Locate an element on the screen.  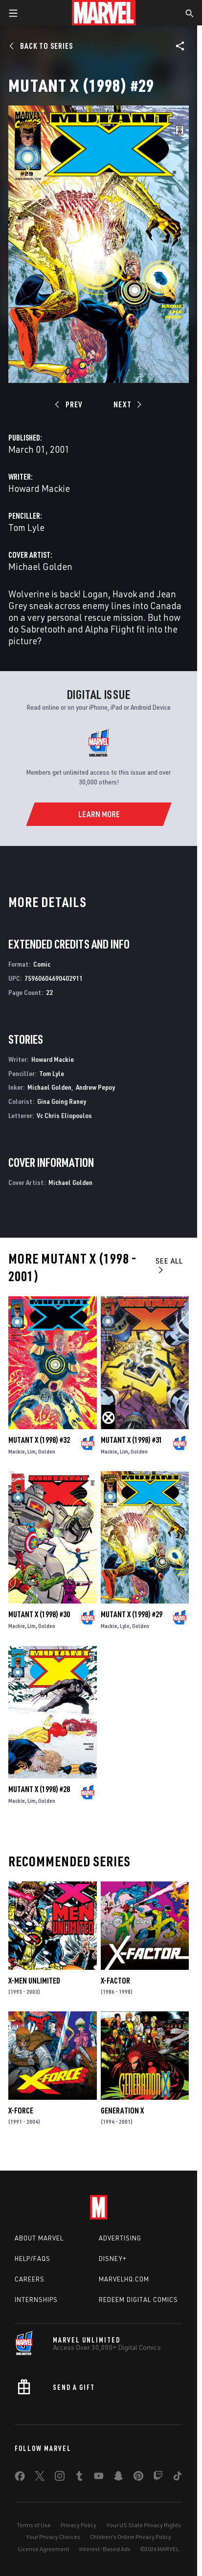
Golden is located at coordinates (46, 1451).